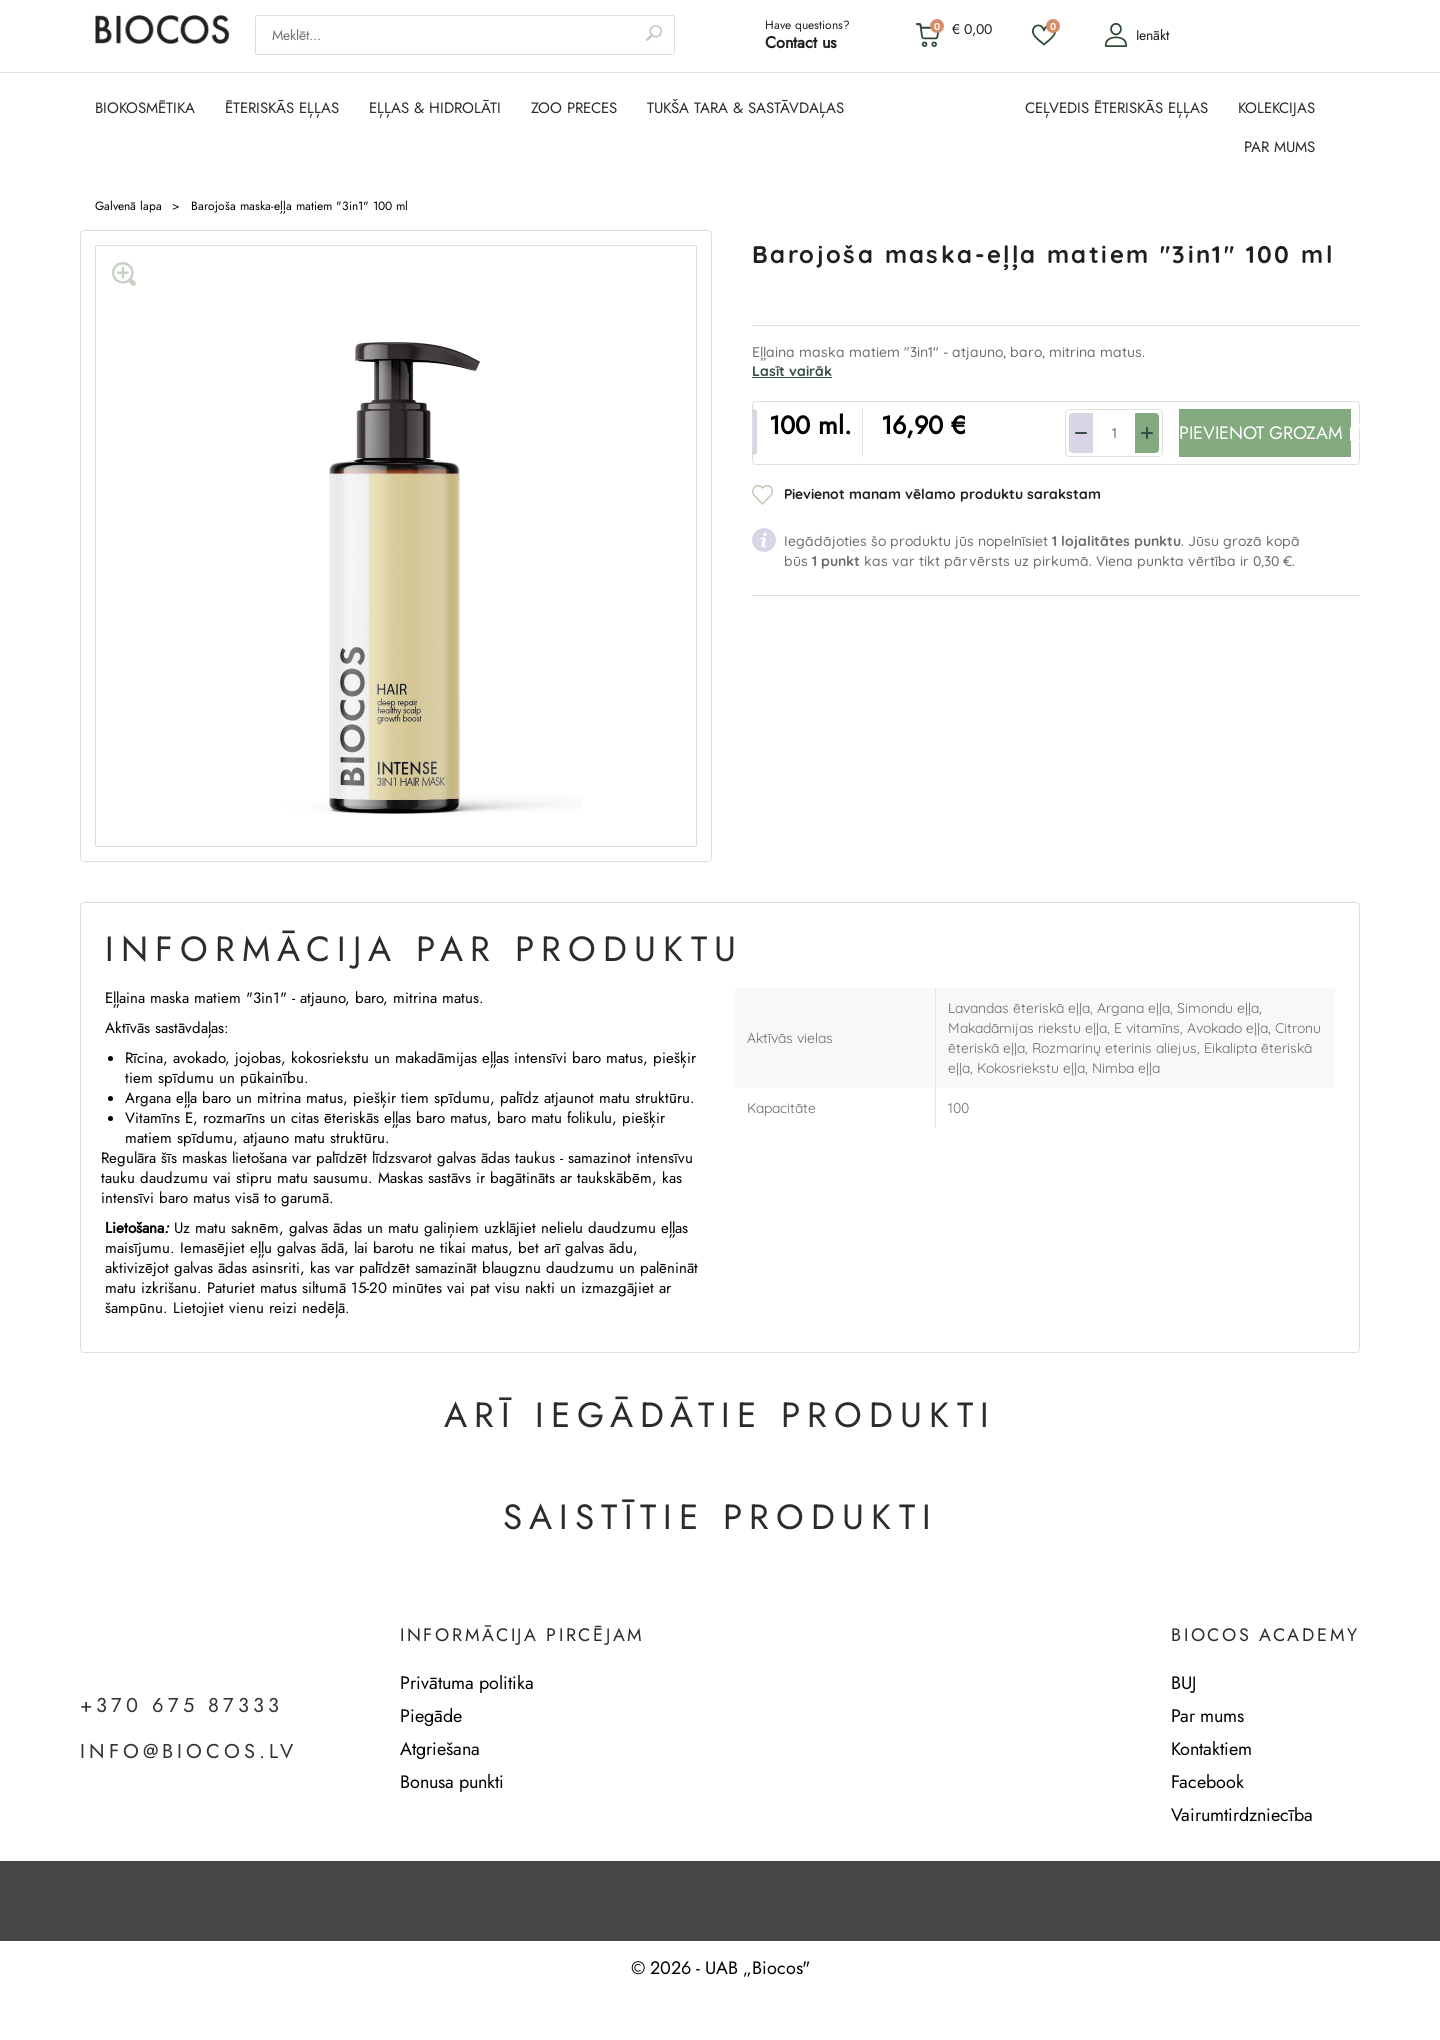  Describe the element at coordinates (452, 1782) in the screenshot. I see `Bonusa punkti` at that location.